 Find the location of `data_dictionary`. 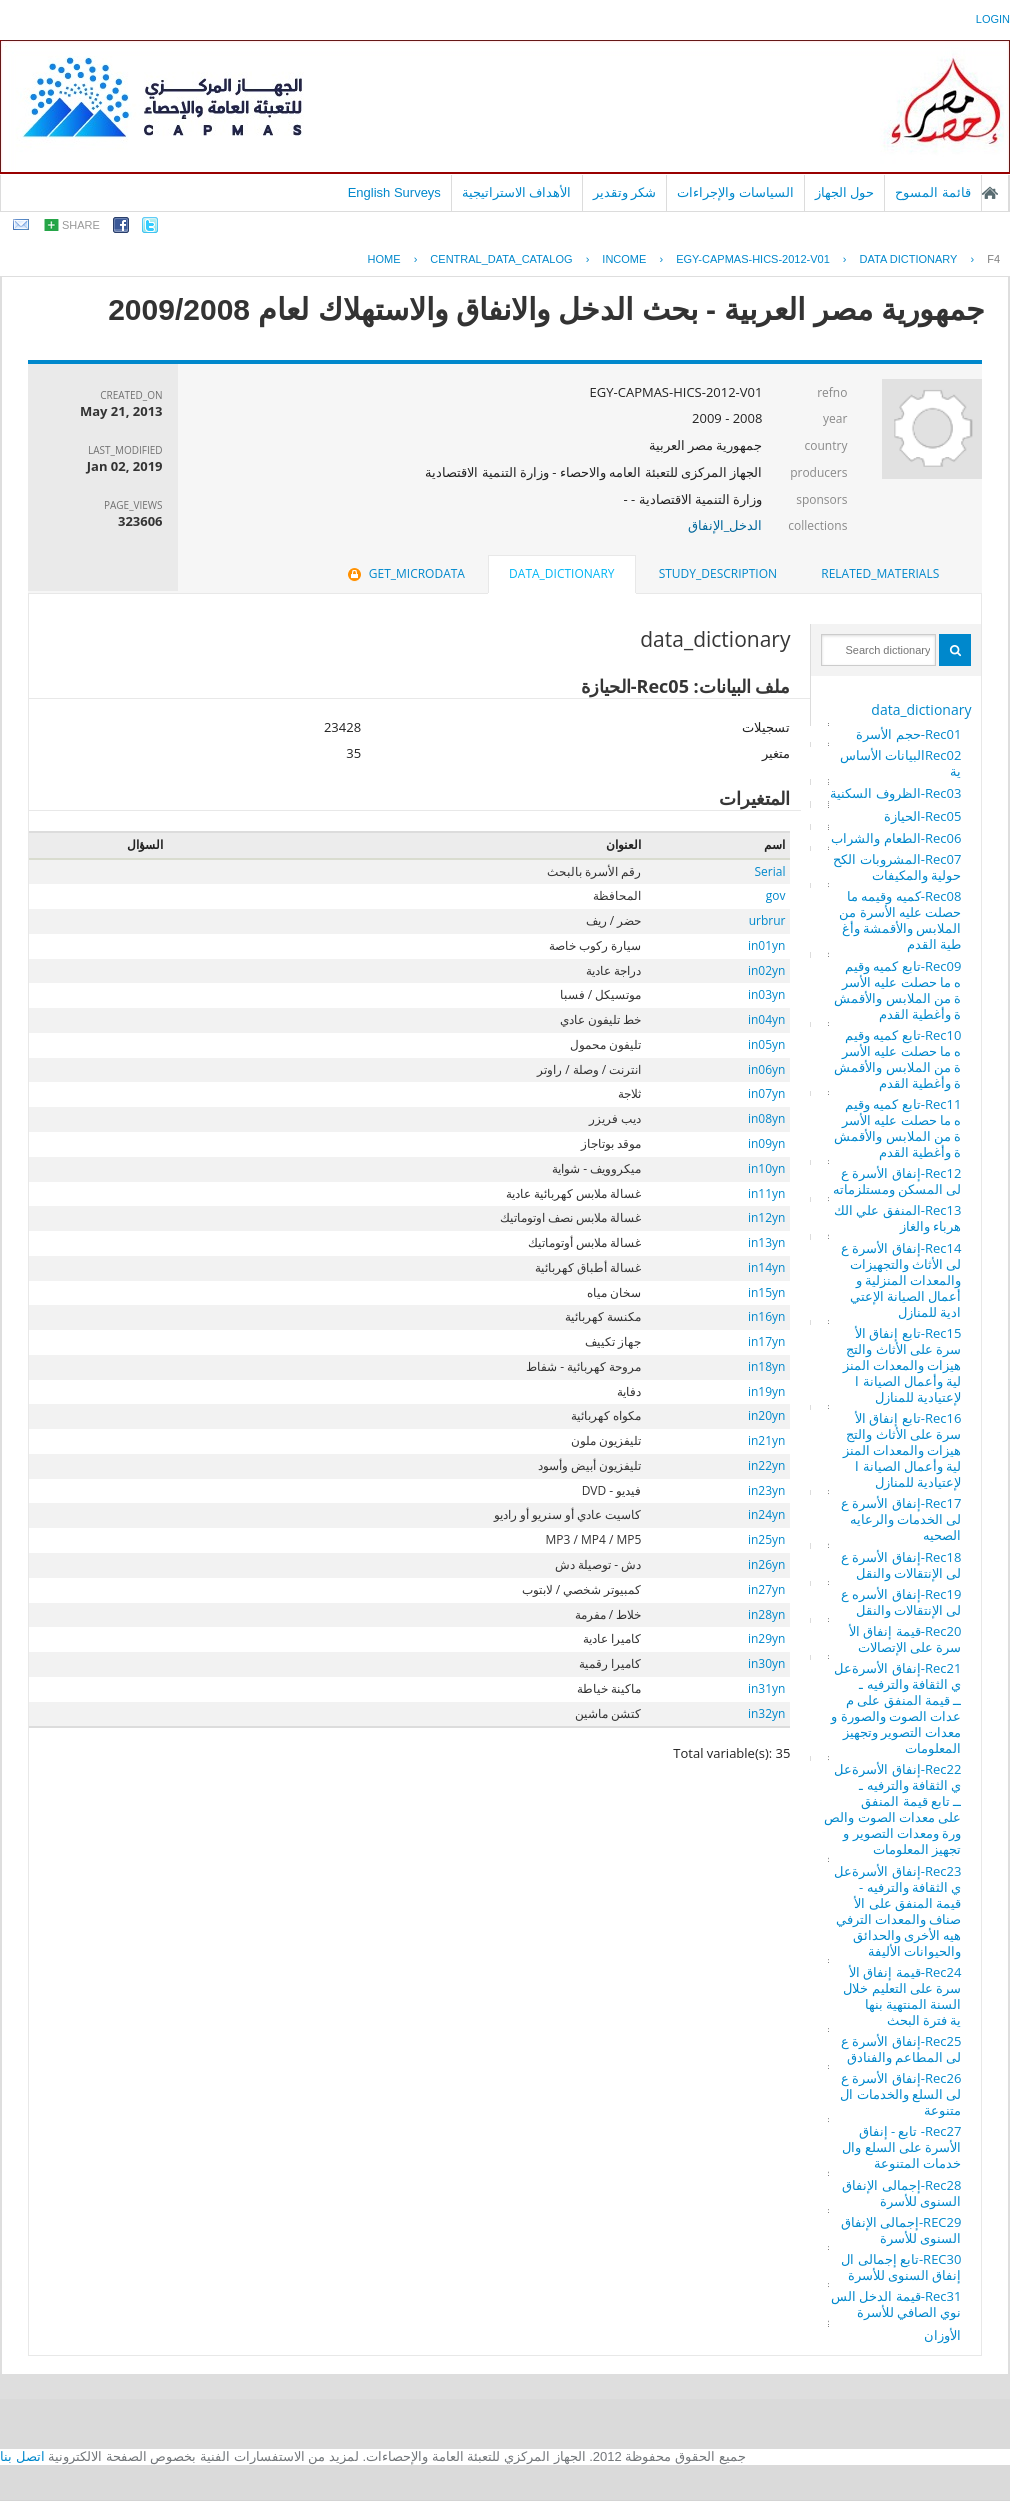

data_dictionary is located at coordinates (921, 709).